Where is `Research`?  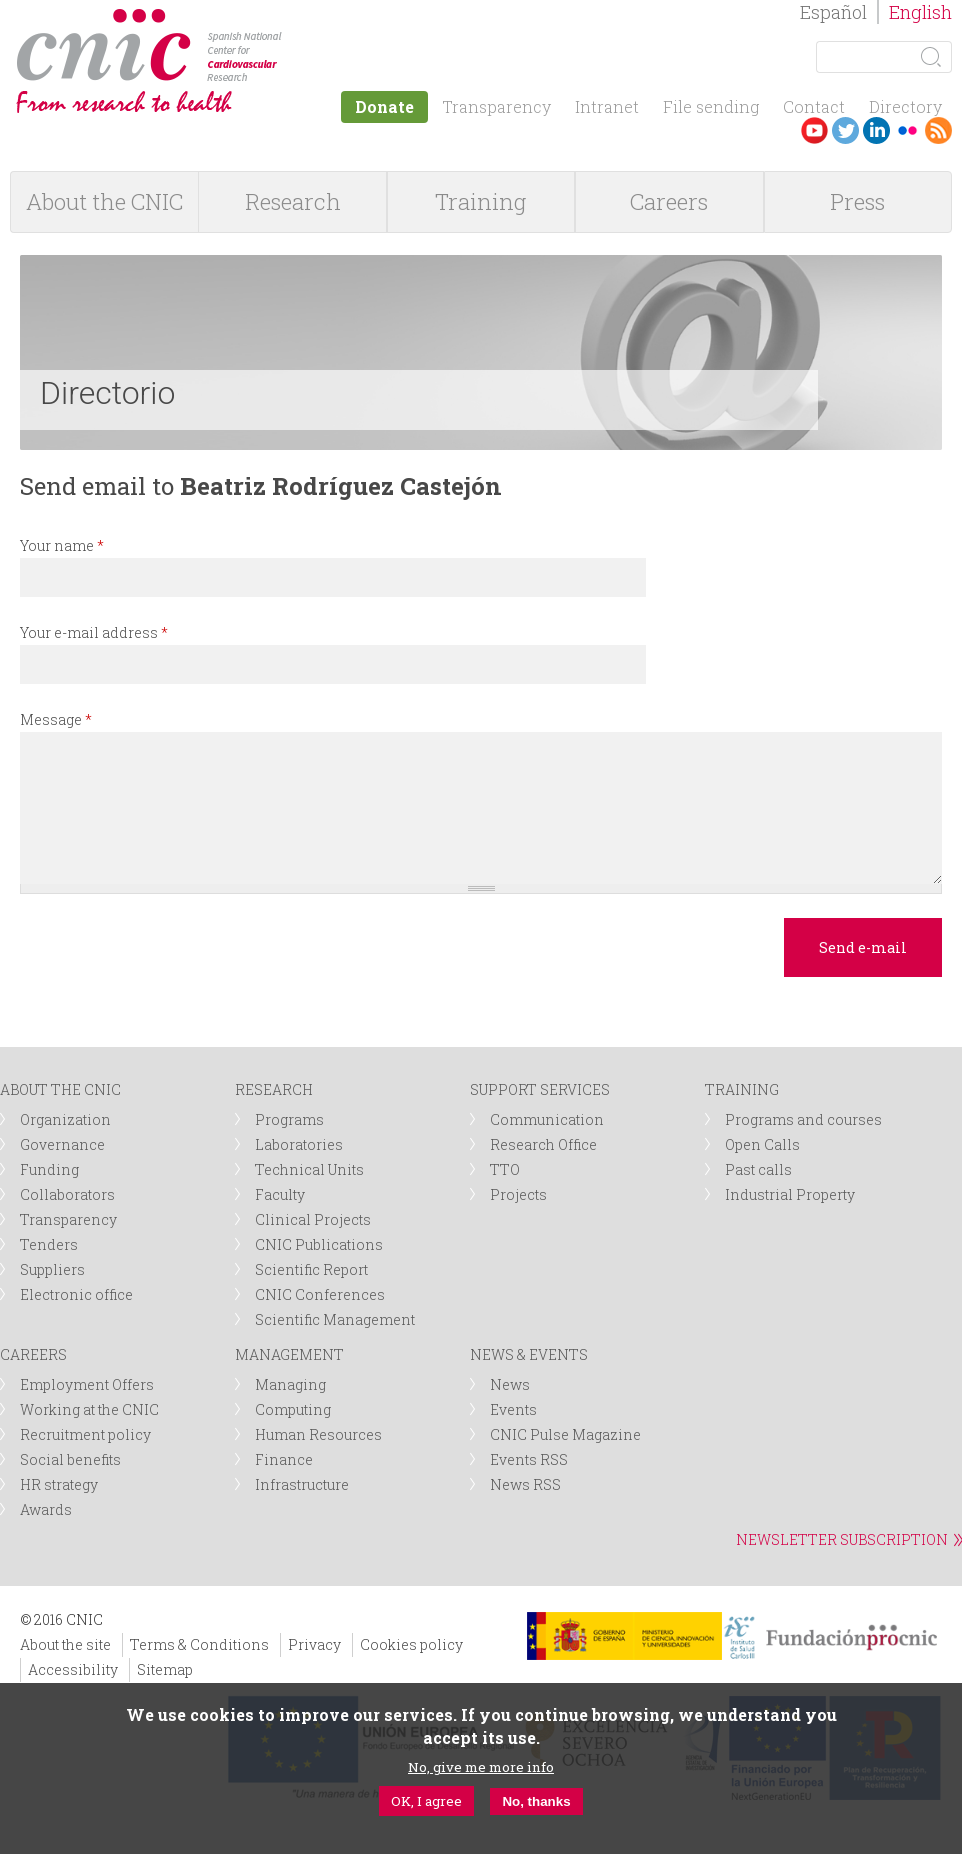
Research is located at coordinates (293, 201).